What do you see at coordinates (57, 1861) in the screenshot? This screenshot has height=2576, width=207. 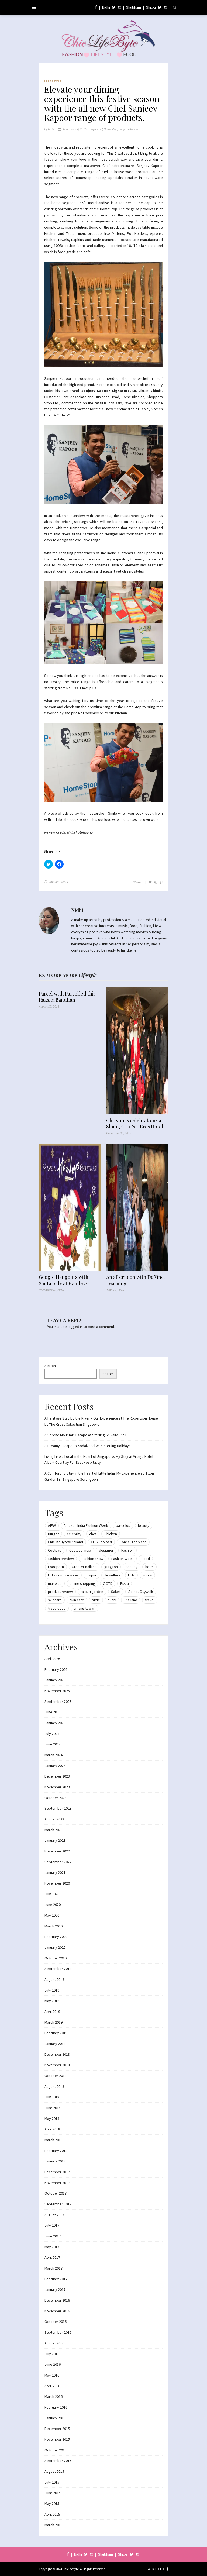 I see `September 2022` at bounding box center [57, 1861].